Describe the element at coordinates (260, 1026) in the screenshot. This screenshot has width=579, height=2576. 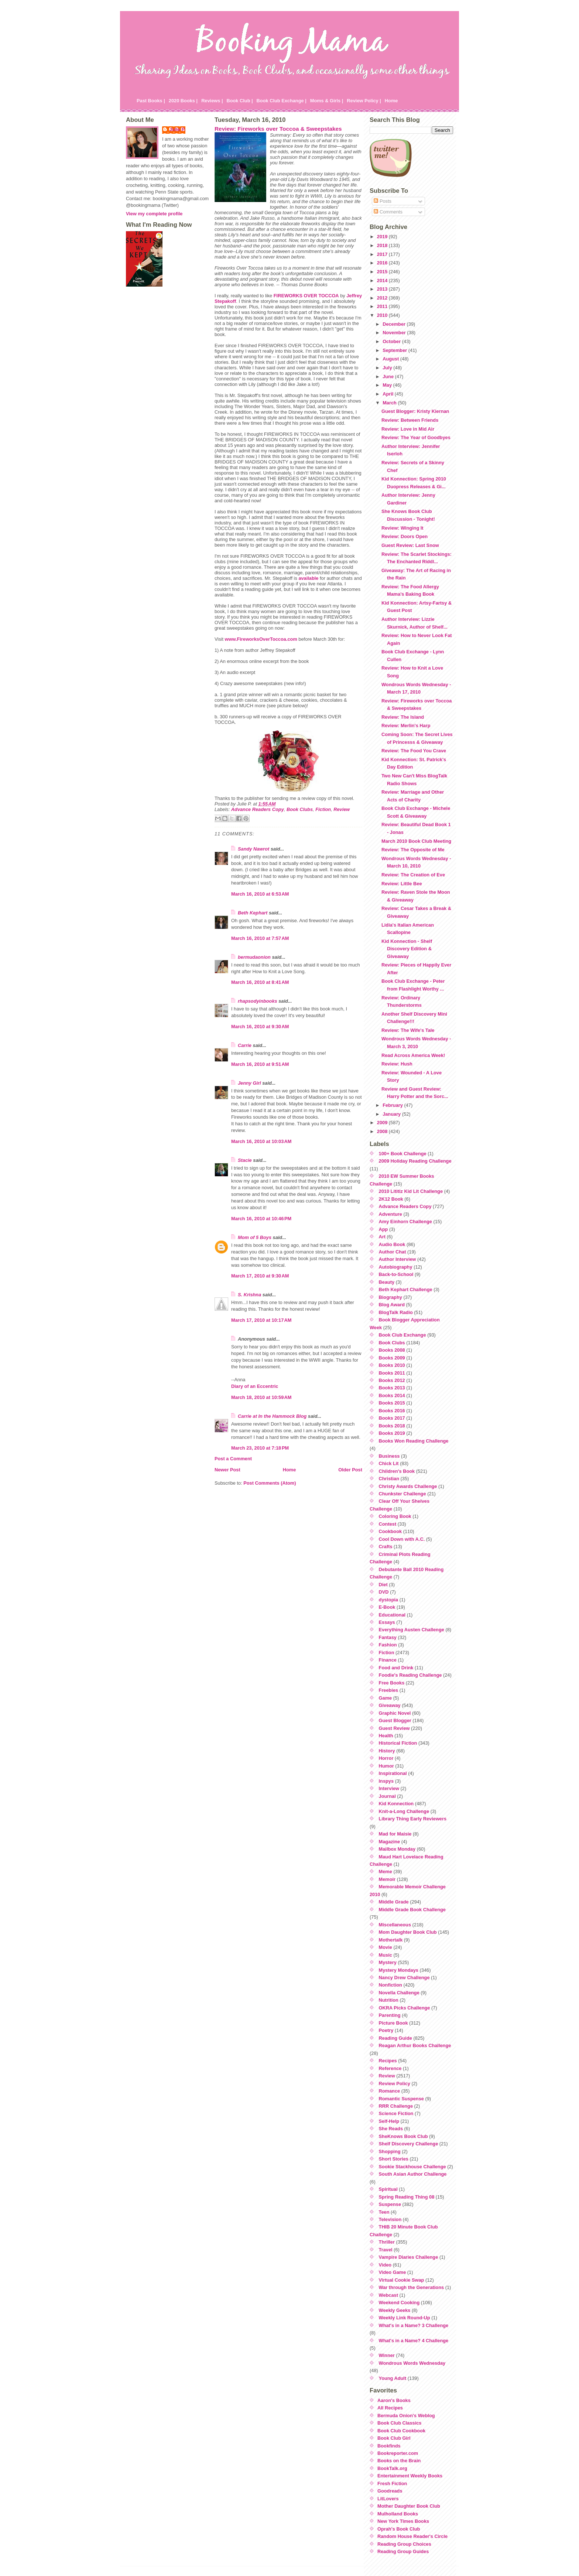
I see `March 16, 2010 at 9:30 AM` at that location.